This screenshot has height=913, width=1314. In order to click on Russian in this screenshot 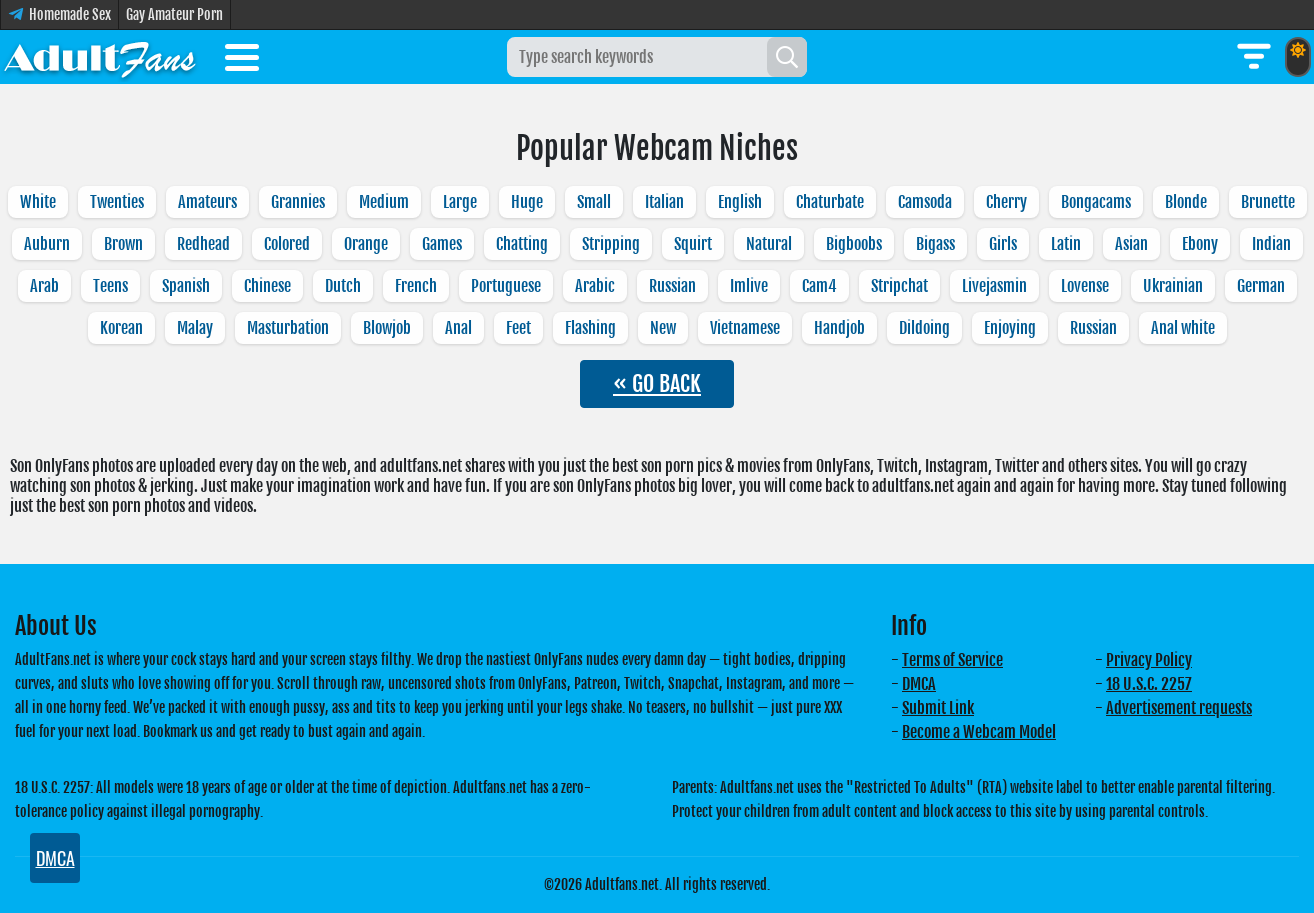, I will do `click(672, 286)`.